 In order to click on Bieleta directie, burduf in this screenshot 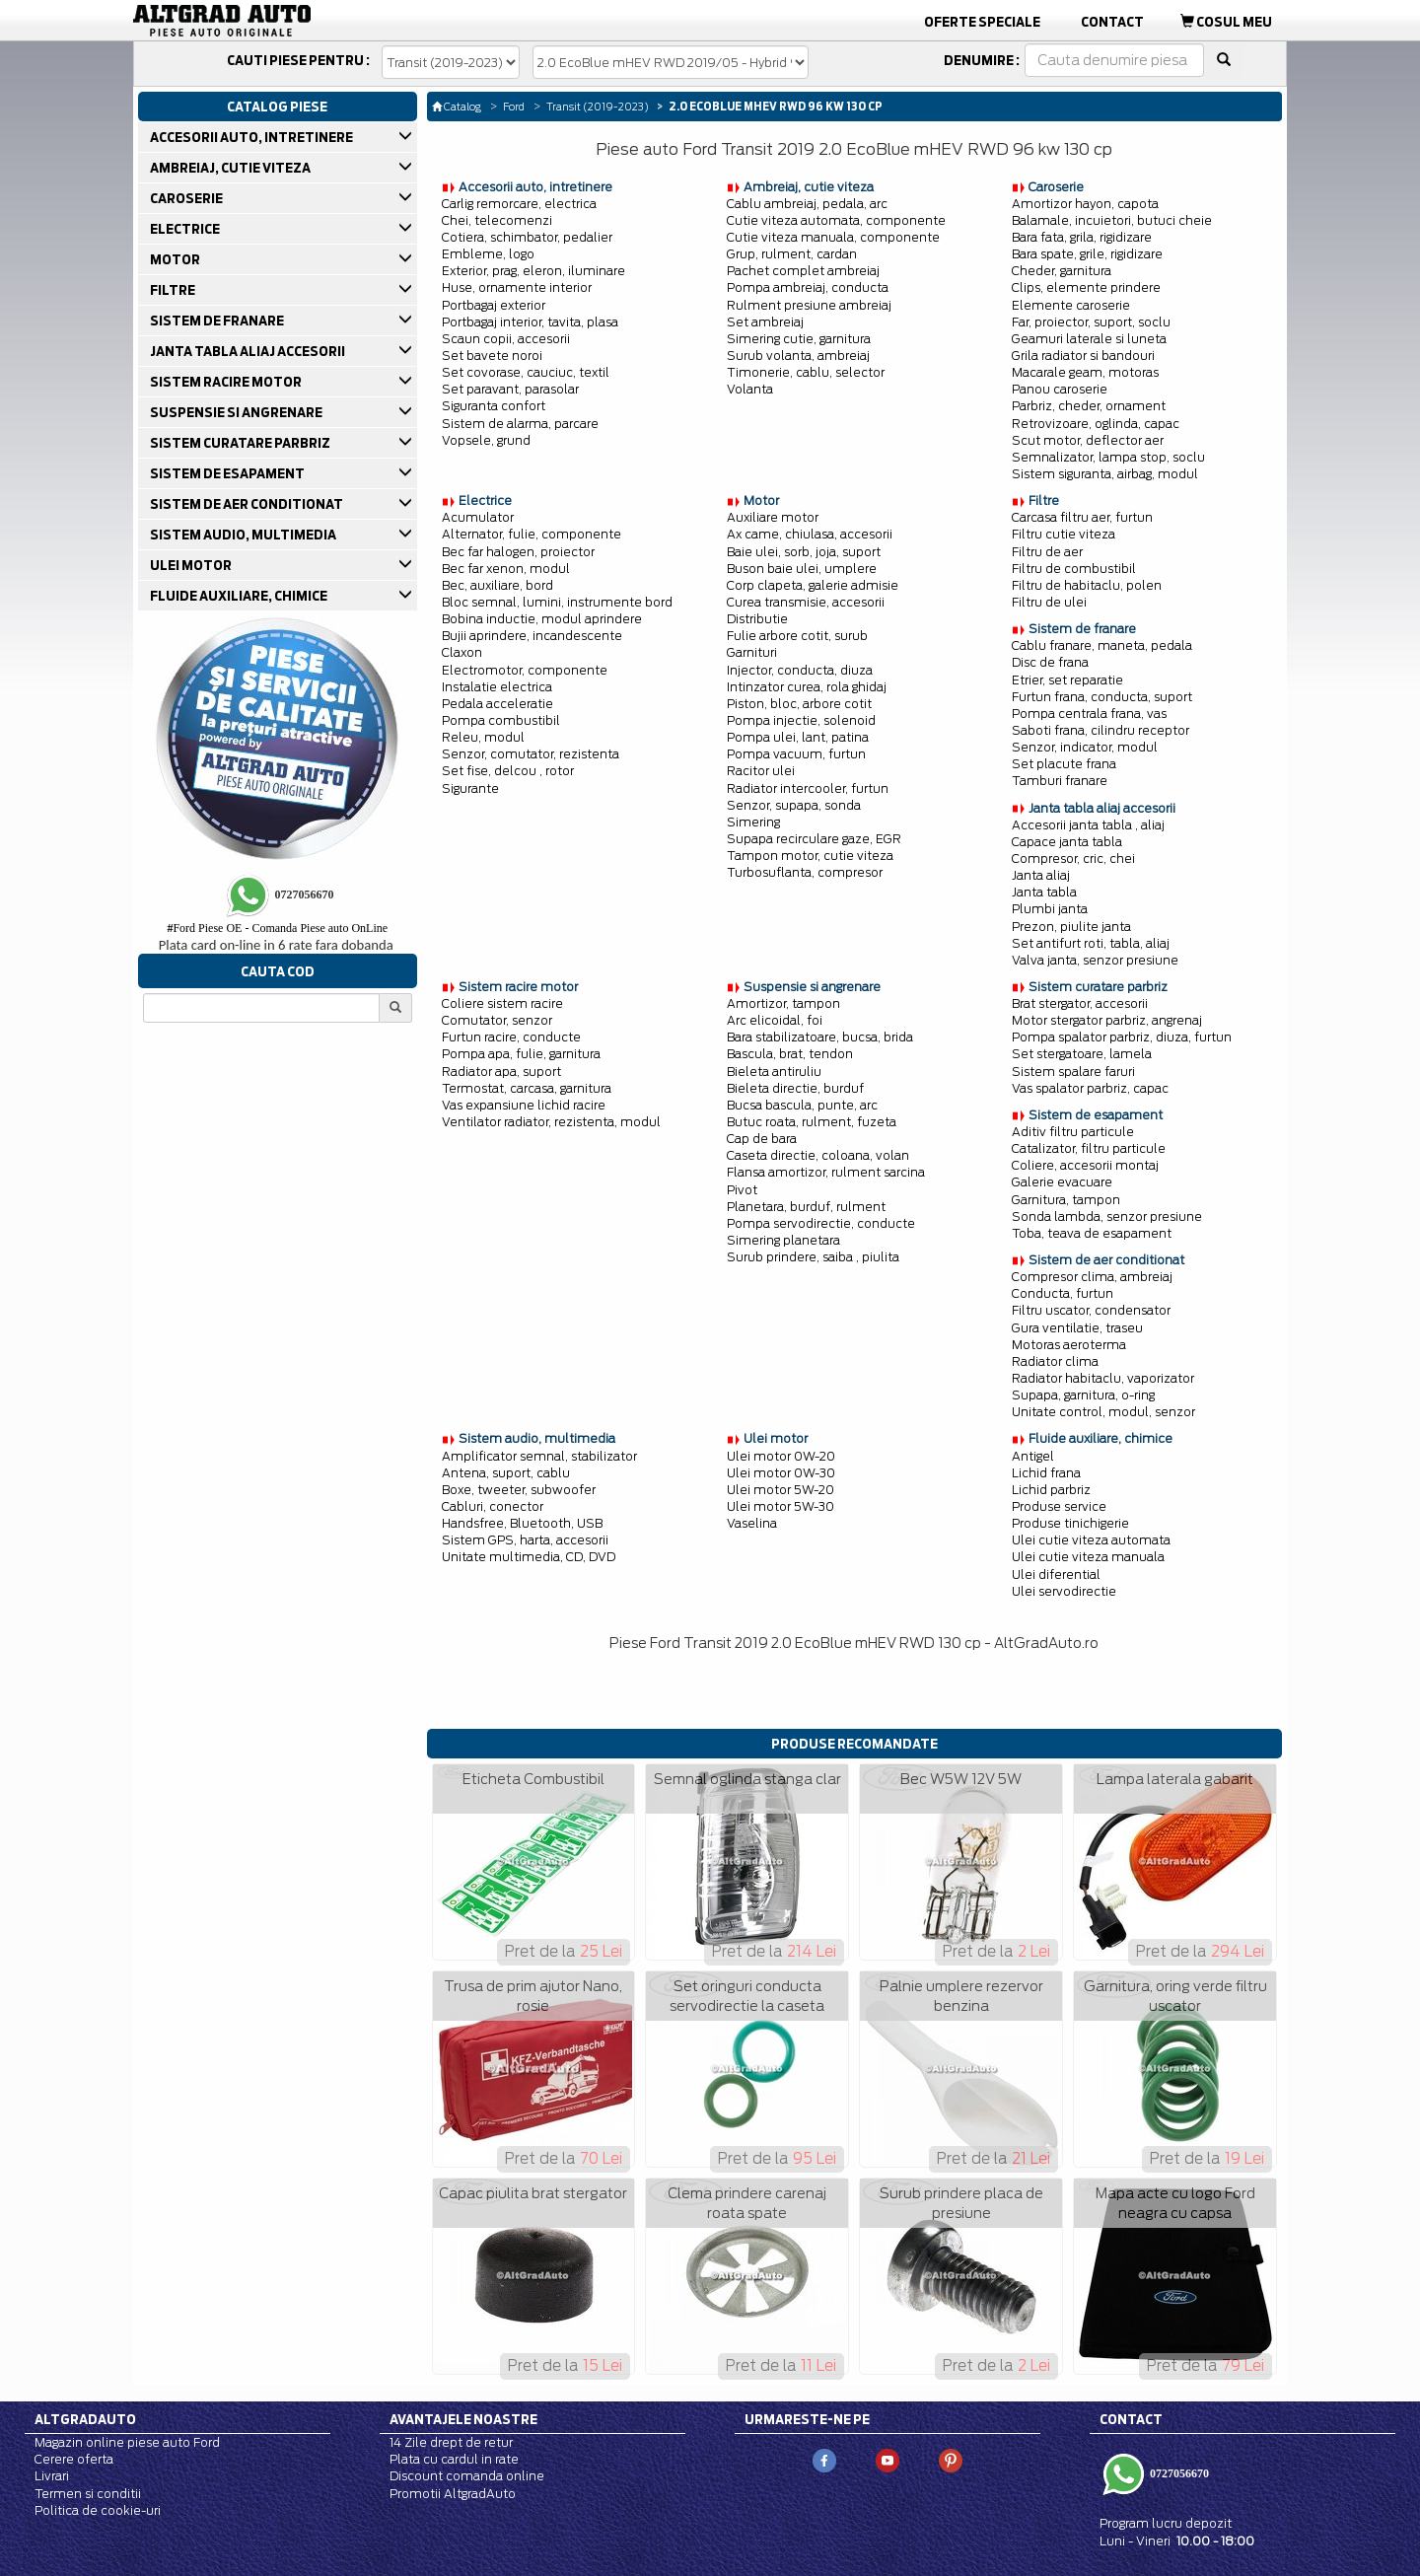, I will do `click(795, 1088)`.